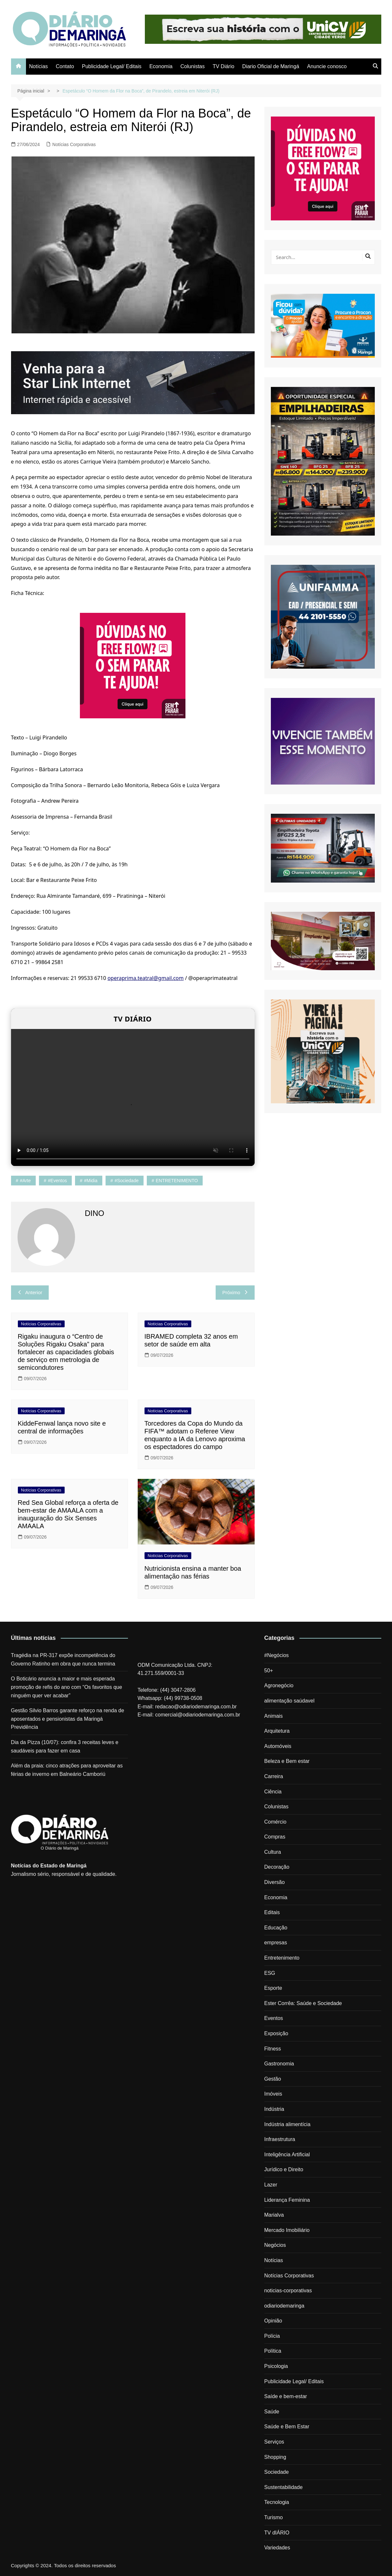 The height and width of the screenshot is (2576, 392). I want to click on Anterior, so click(30, 1292).